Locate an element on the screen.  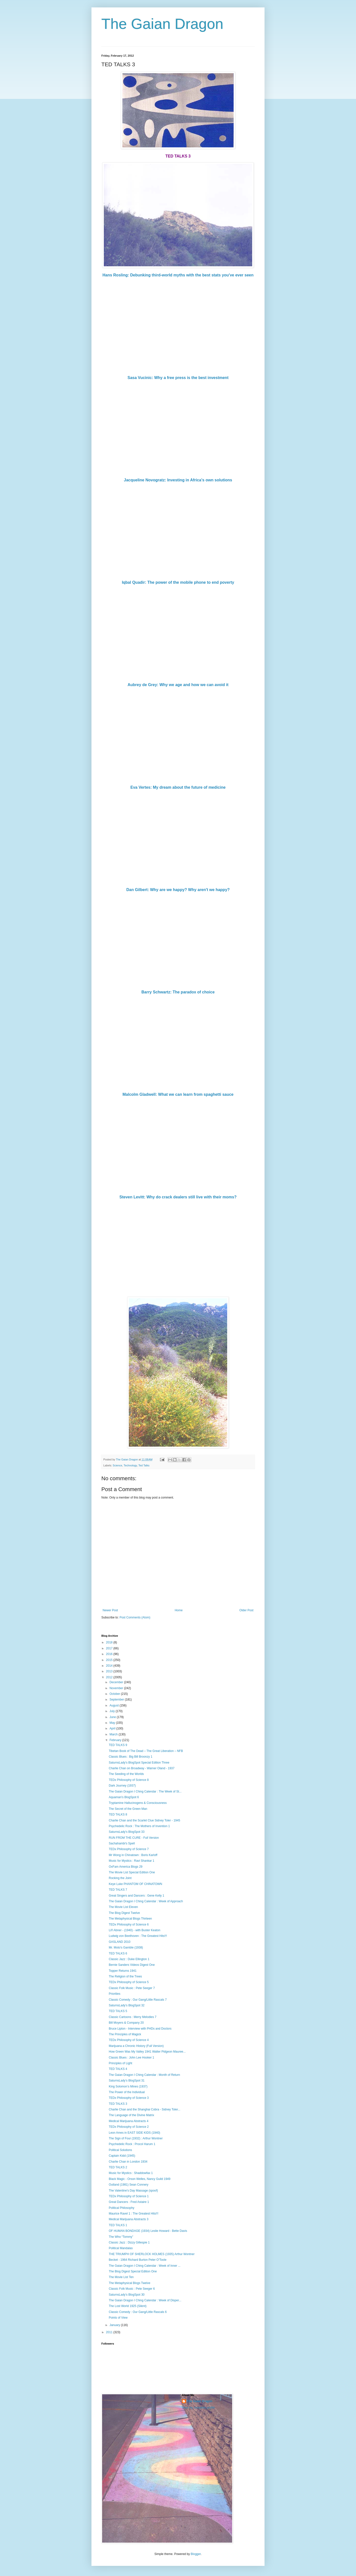
September is located at coordinates (117, 1699).